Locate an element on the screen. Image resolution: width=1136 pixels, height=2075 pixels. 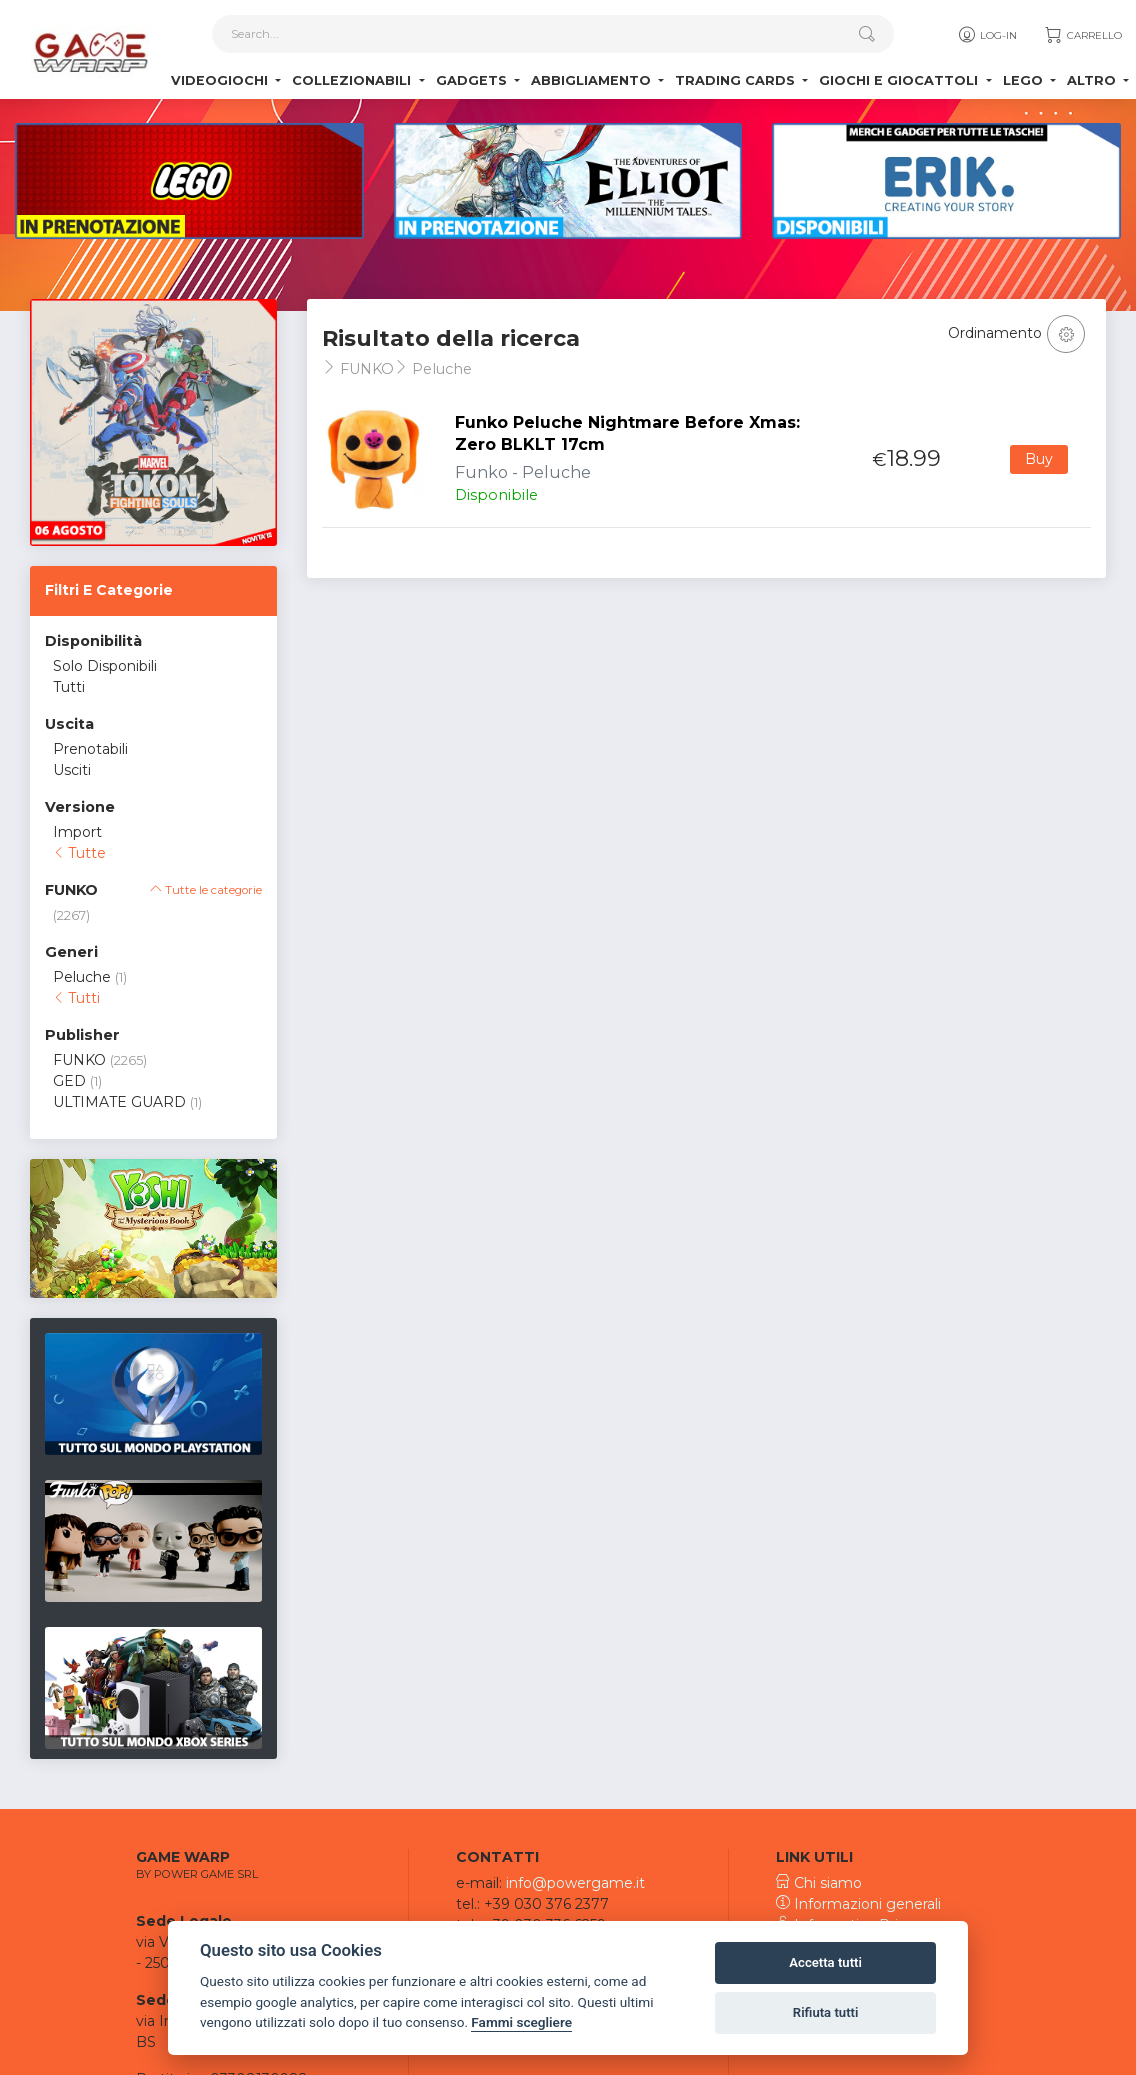
Informazioni generali is located at coordinates (858, 1904).